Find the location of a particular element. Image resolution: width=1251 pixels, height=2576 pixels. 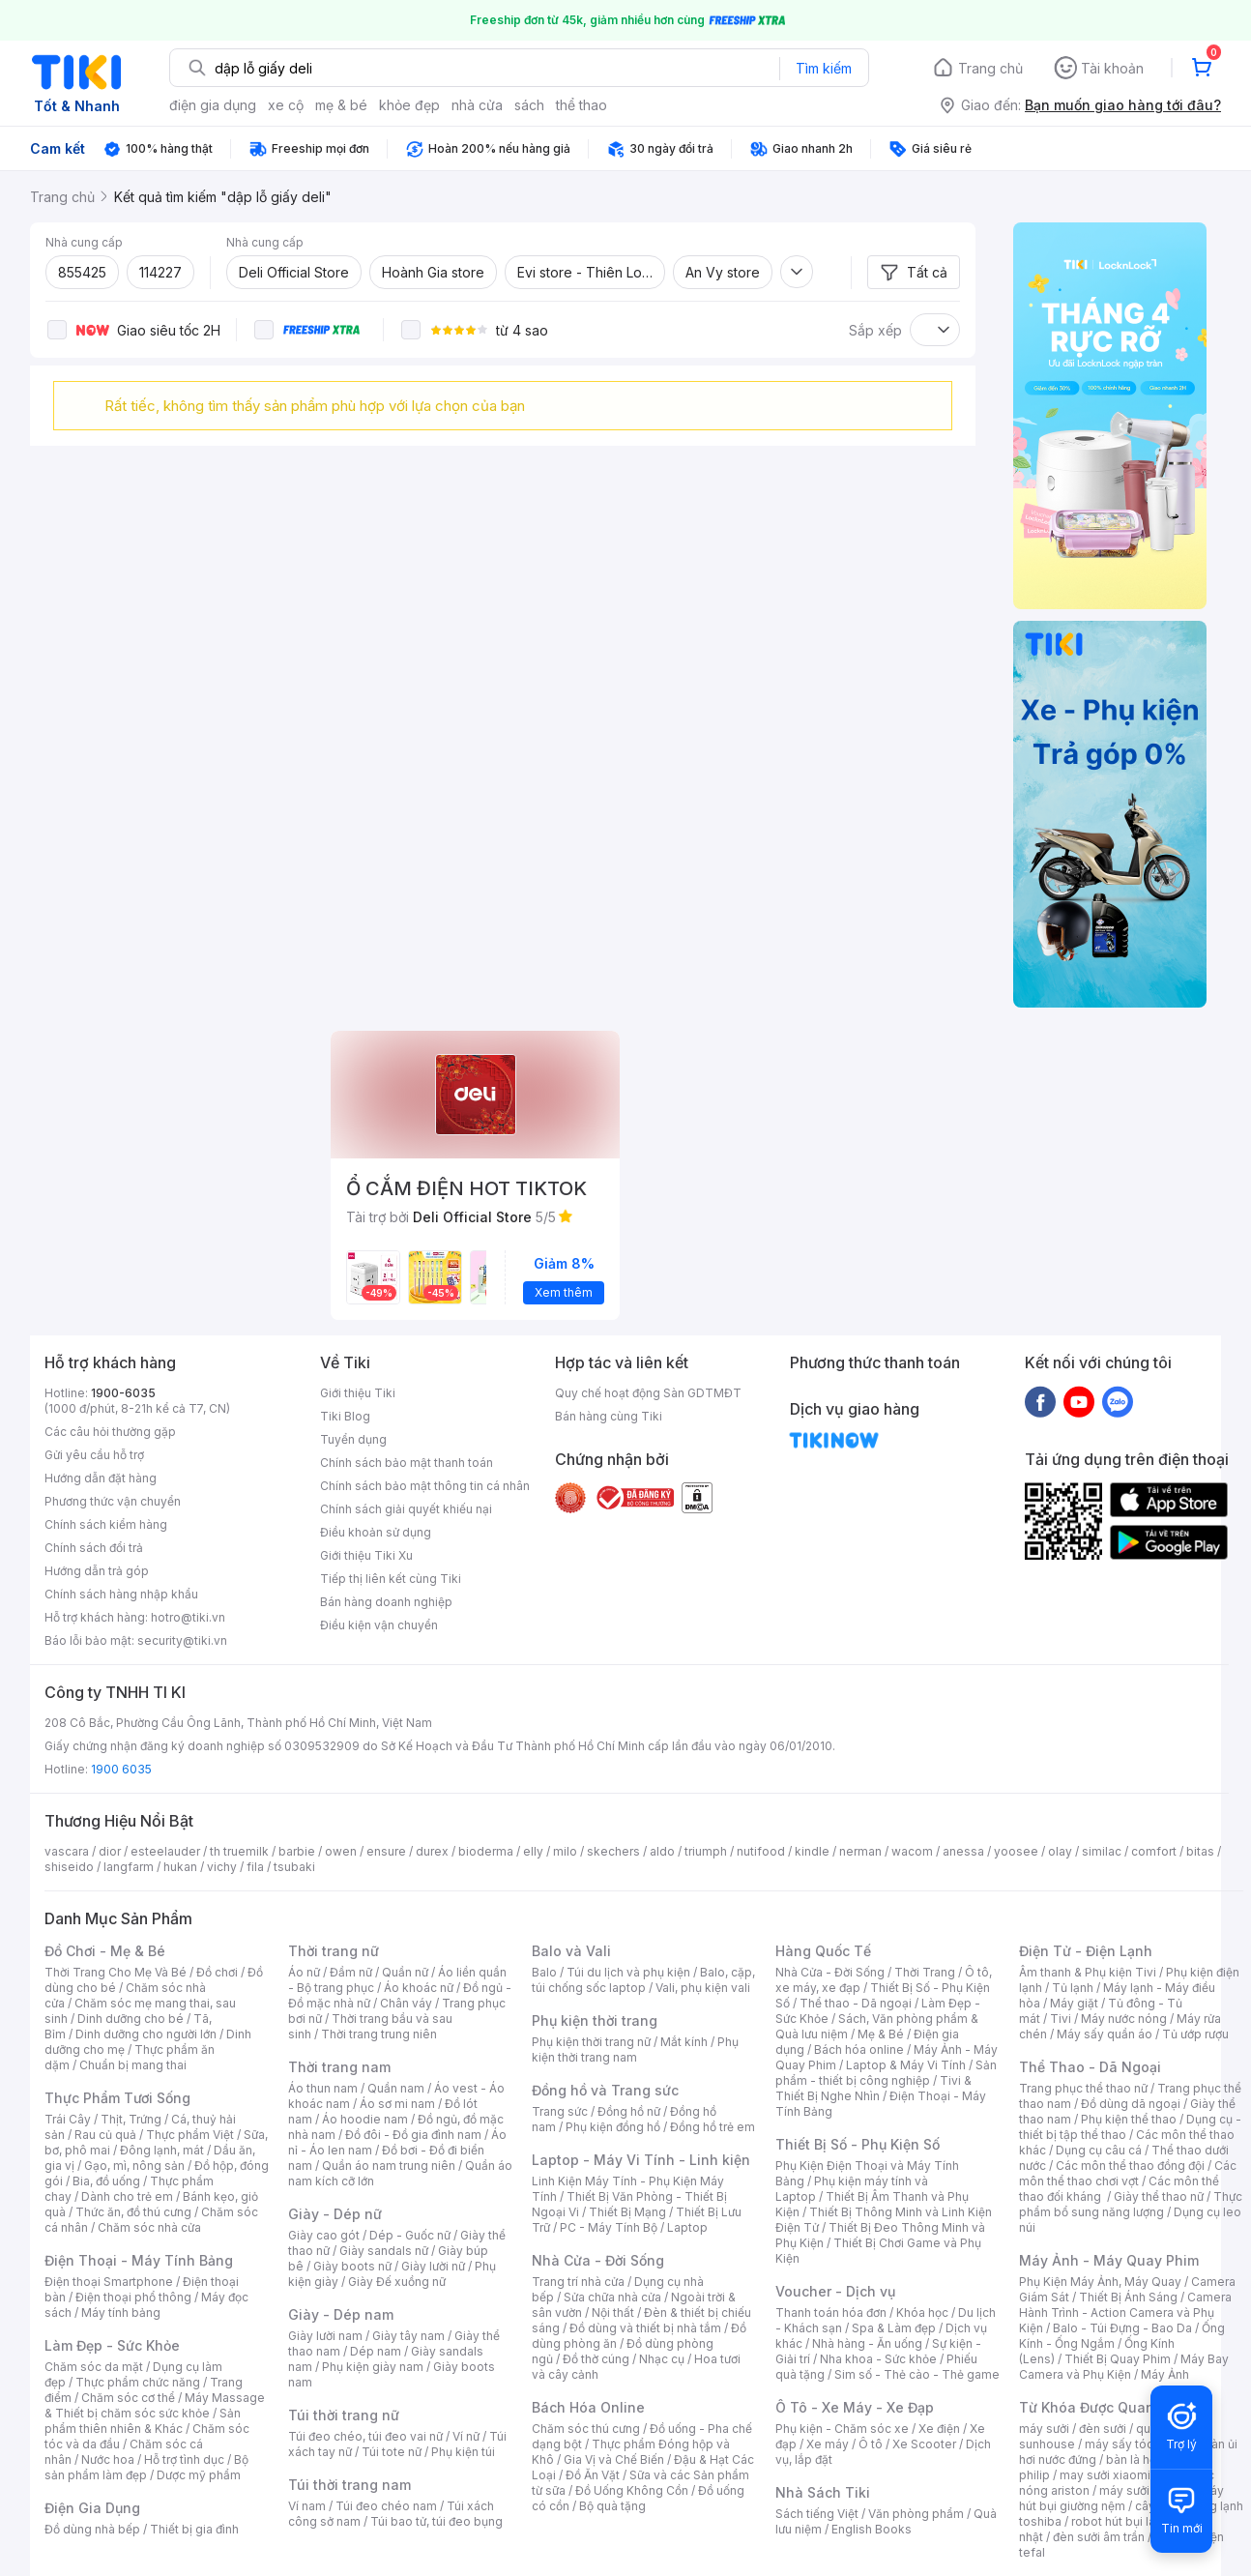

Laptop is located at coordinates (687, 2227).